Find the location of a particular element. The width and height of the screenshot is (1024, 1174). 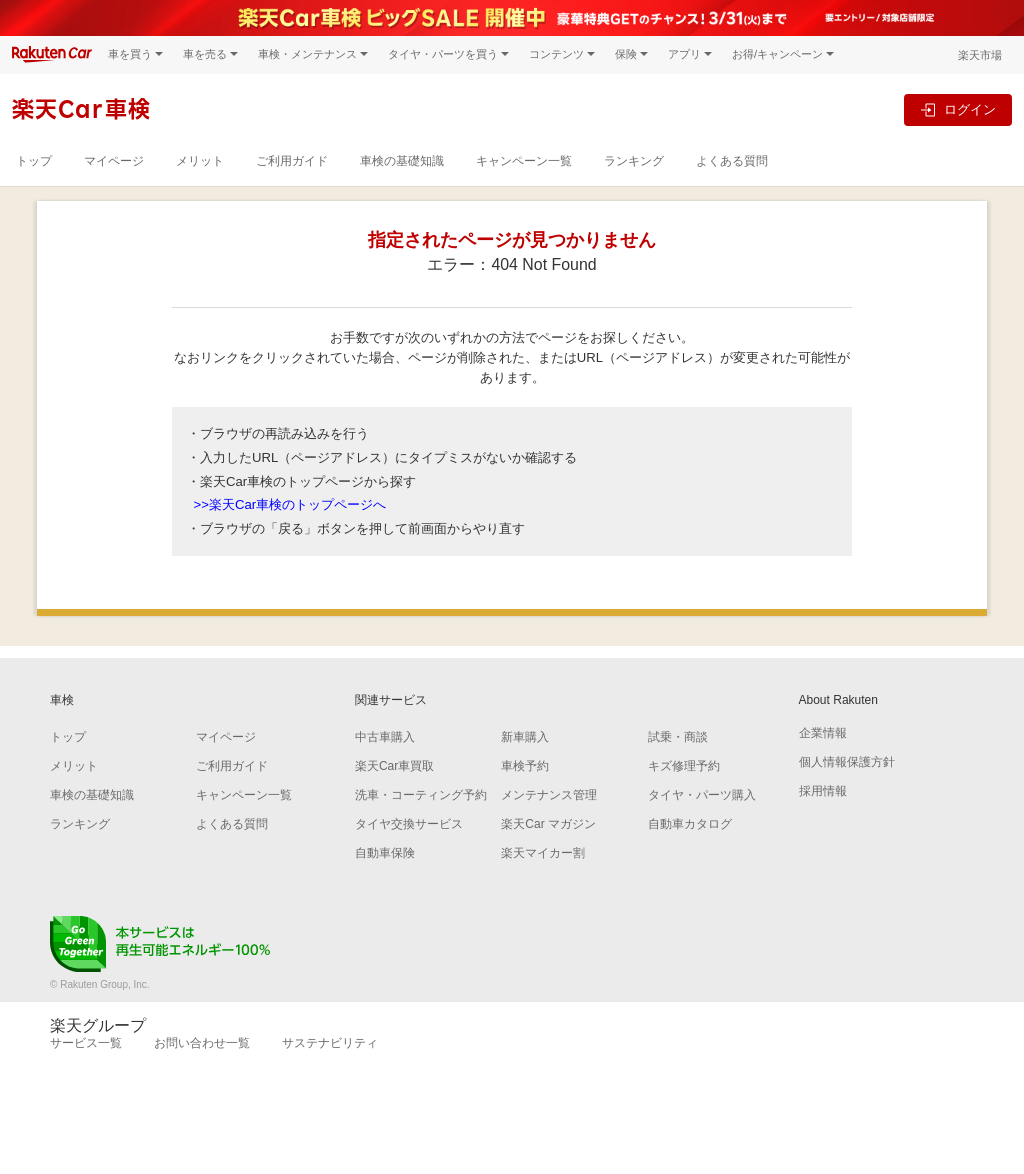

企業情報 is located at coordinates (823, 733).